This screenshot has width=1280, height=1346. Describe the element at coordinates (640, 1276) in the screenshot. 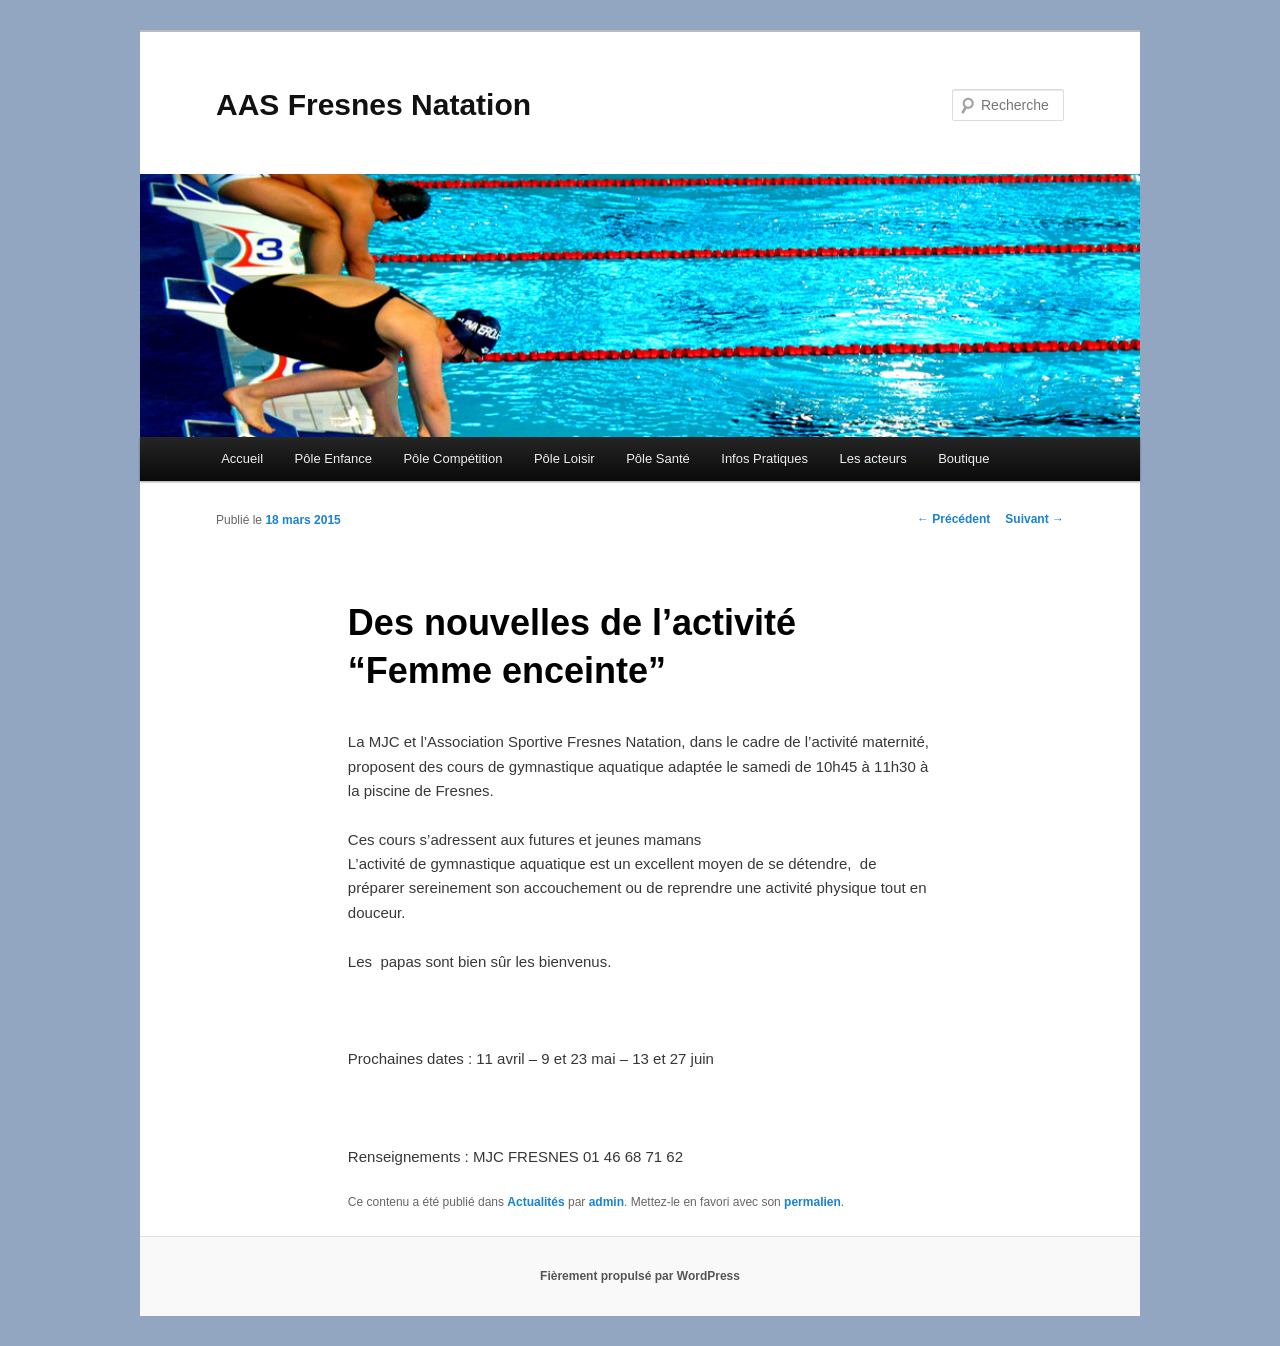

I see `Fièrement propulsé par WordPress` at that location.